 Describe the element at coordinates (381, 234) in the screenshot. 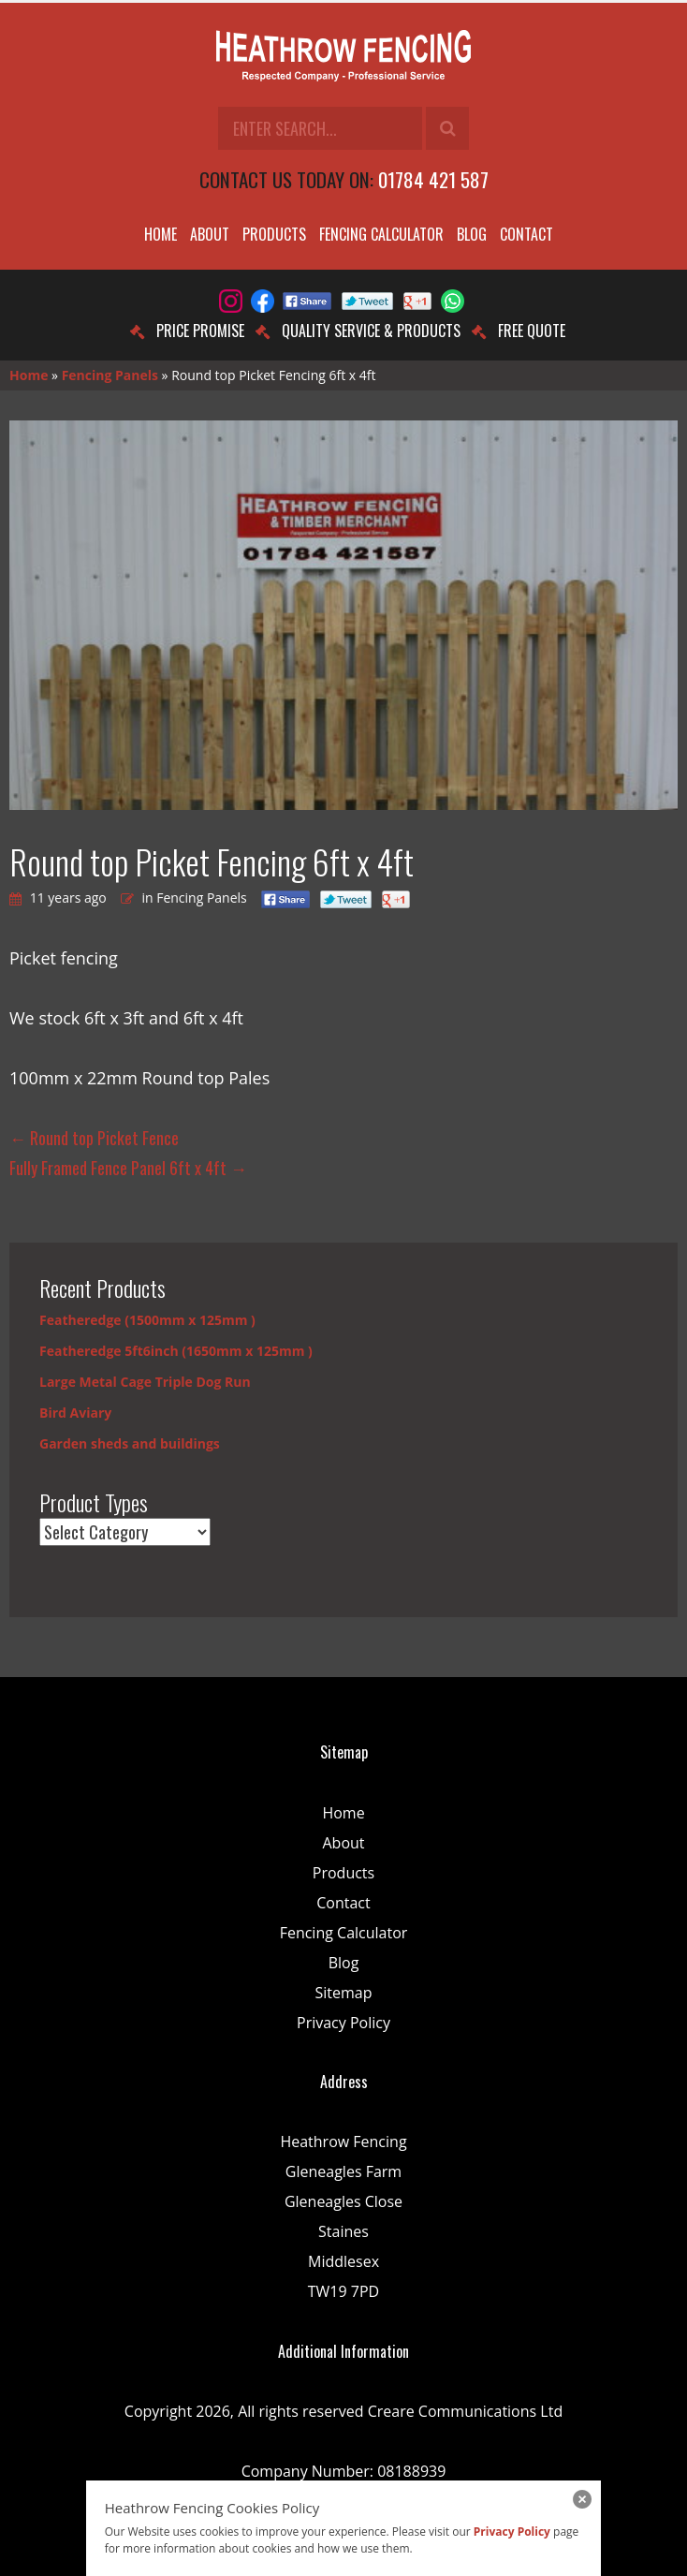

I see `Fencing Calculator` at that location.